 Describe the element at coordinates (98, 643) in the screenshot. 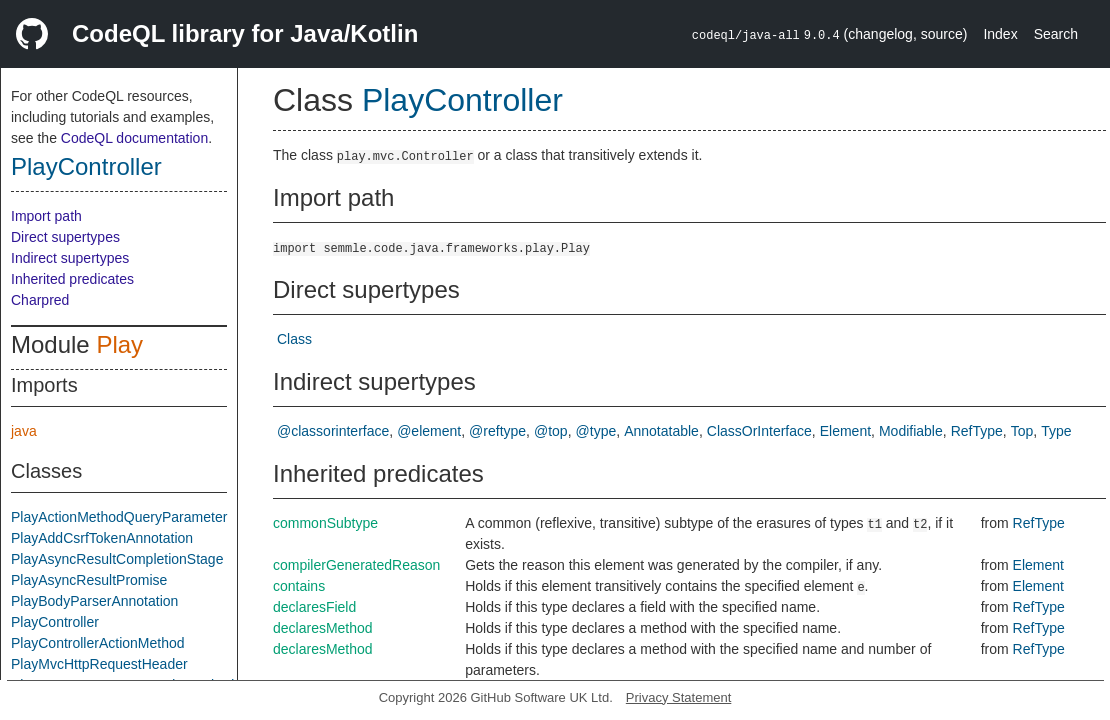

I see `PlayControllerActionMethod` at that location.